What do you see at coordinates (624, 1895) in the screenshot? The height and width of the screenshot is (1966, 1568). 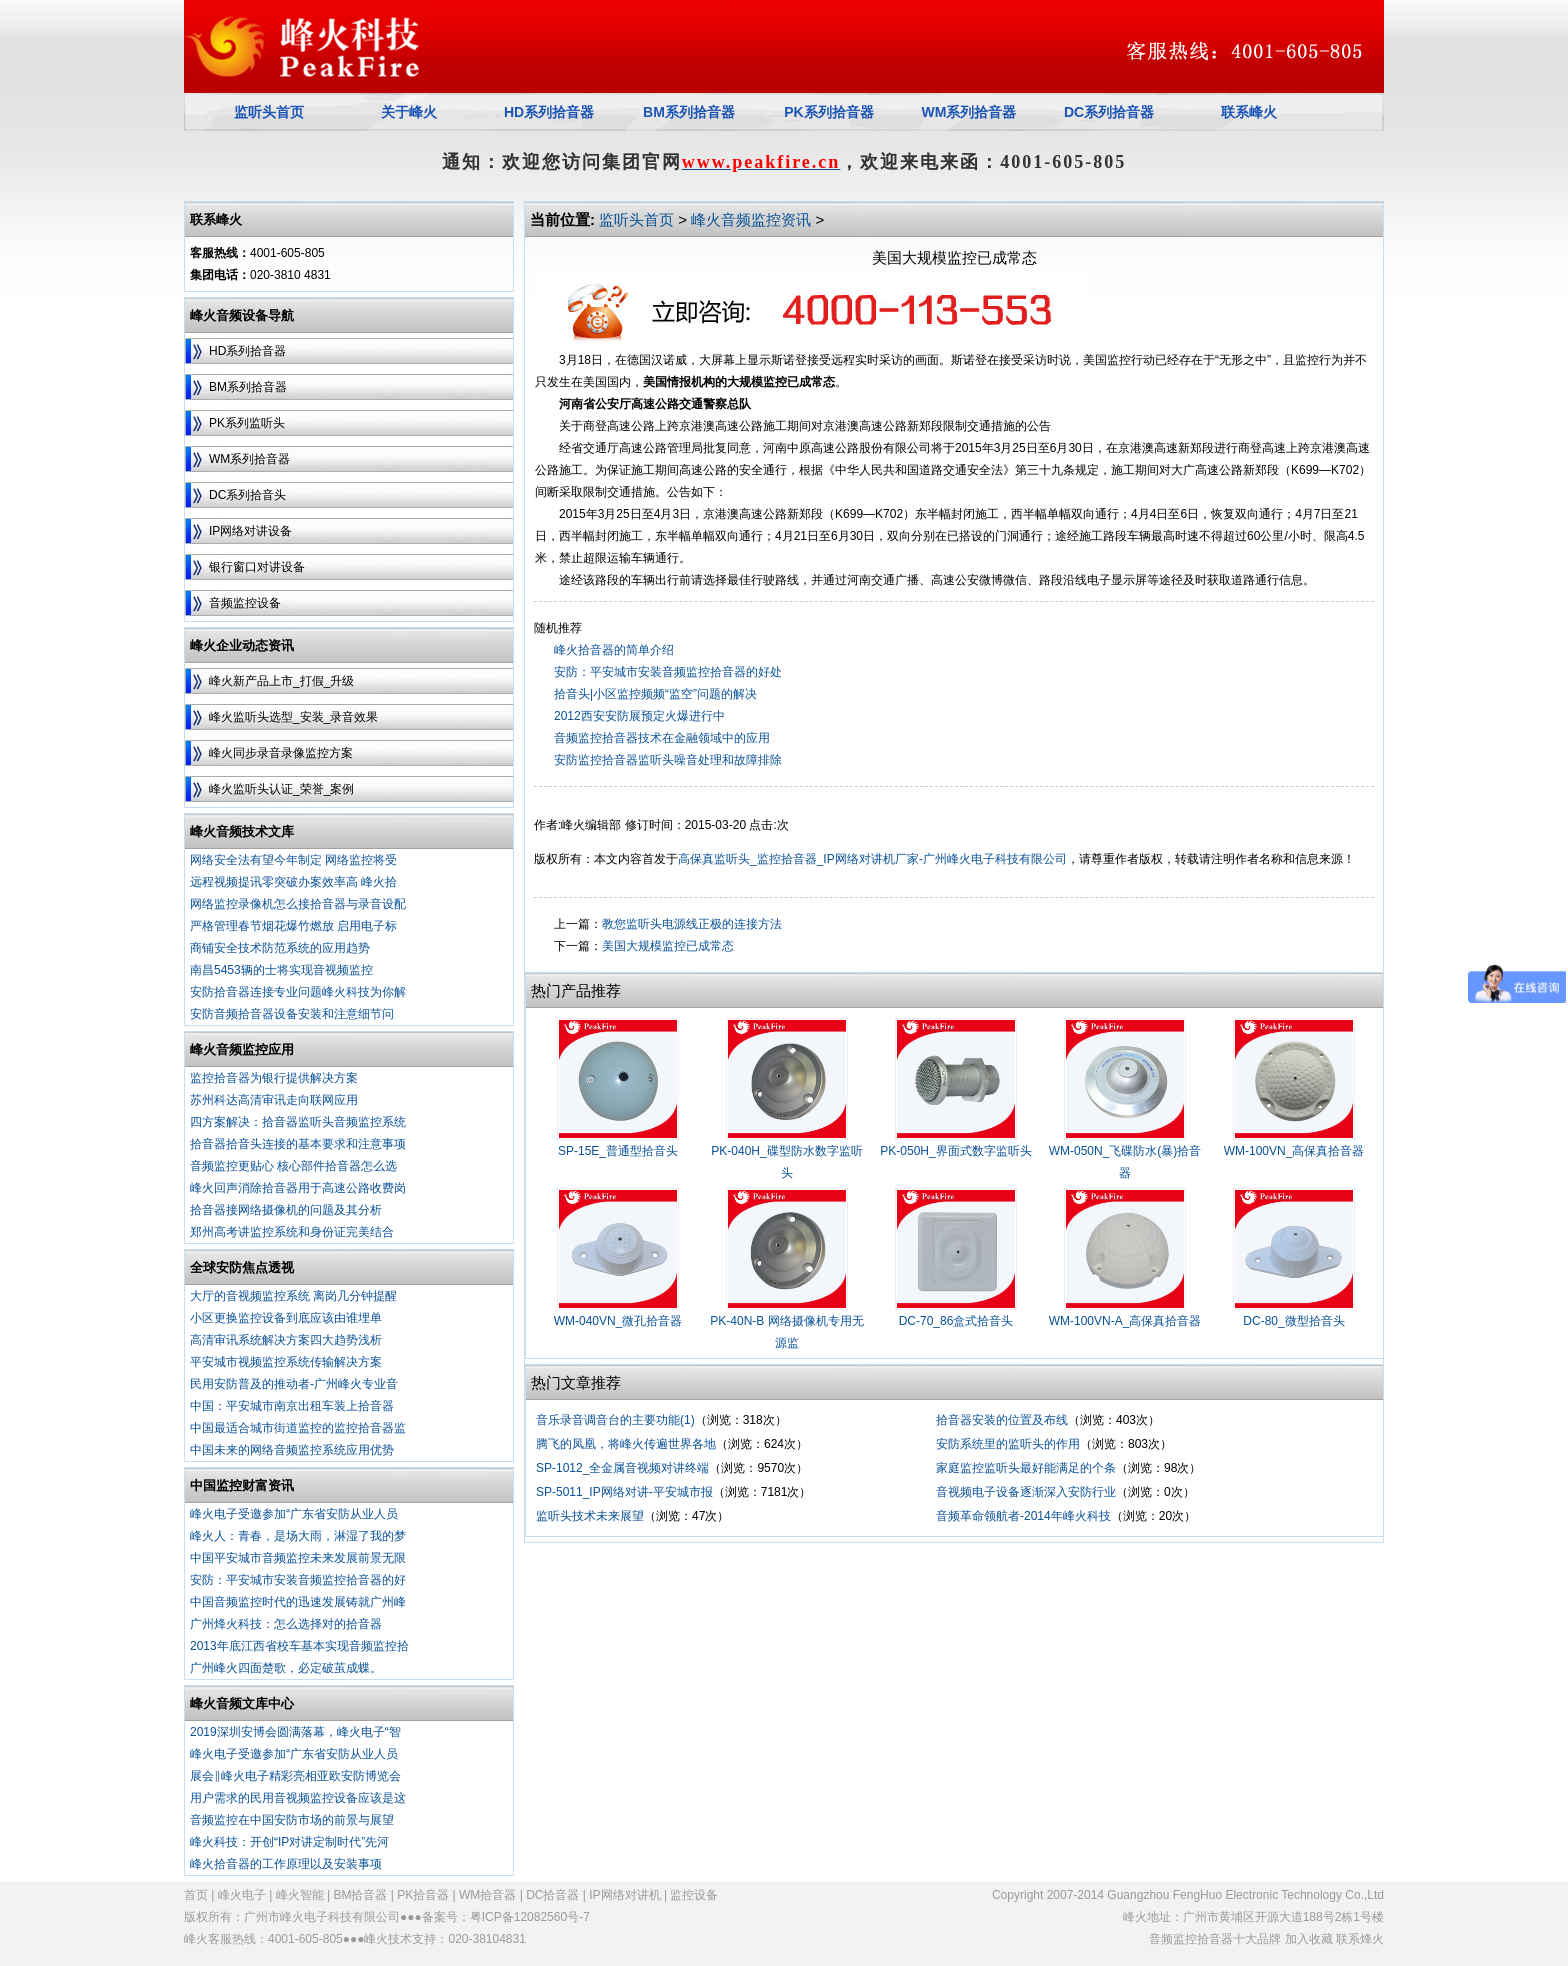 I see `IP网络对讲机` at bounding box center [624, 1895].